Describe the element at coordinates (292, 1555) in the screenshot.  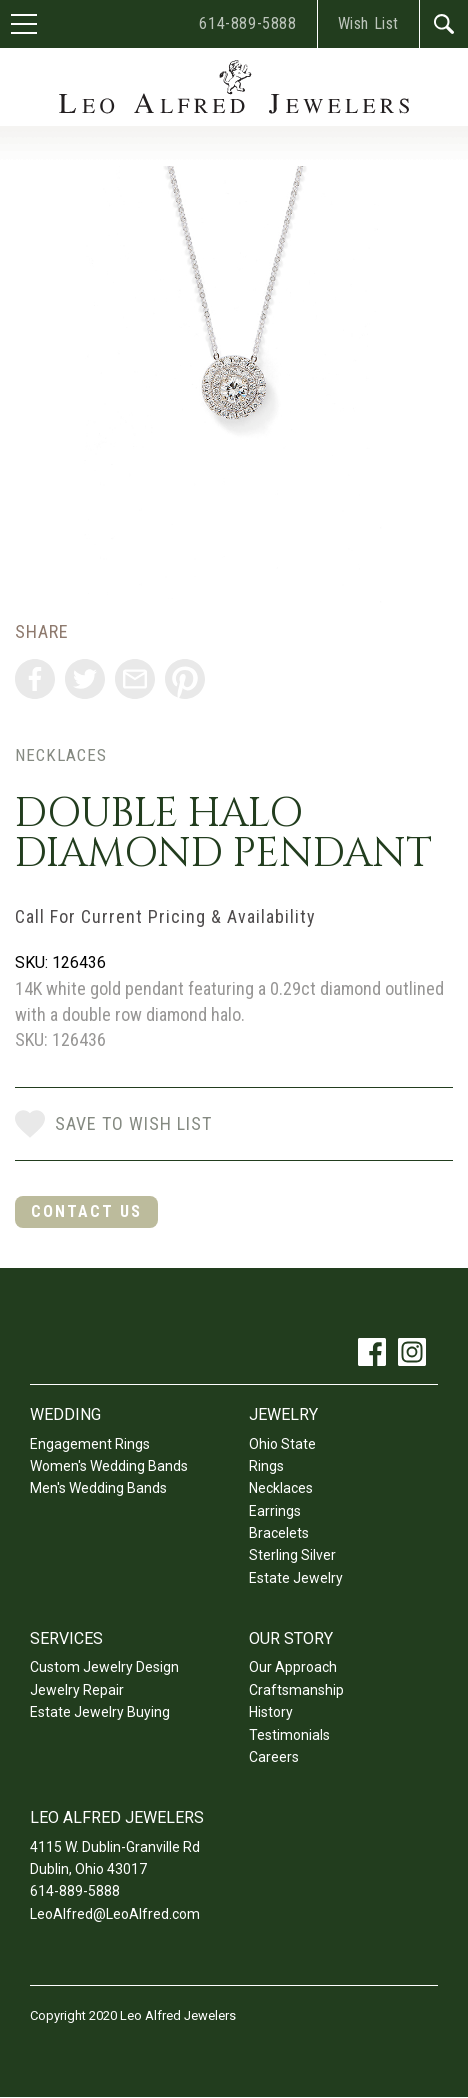
I see `Sterling Silver` at that location.